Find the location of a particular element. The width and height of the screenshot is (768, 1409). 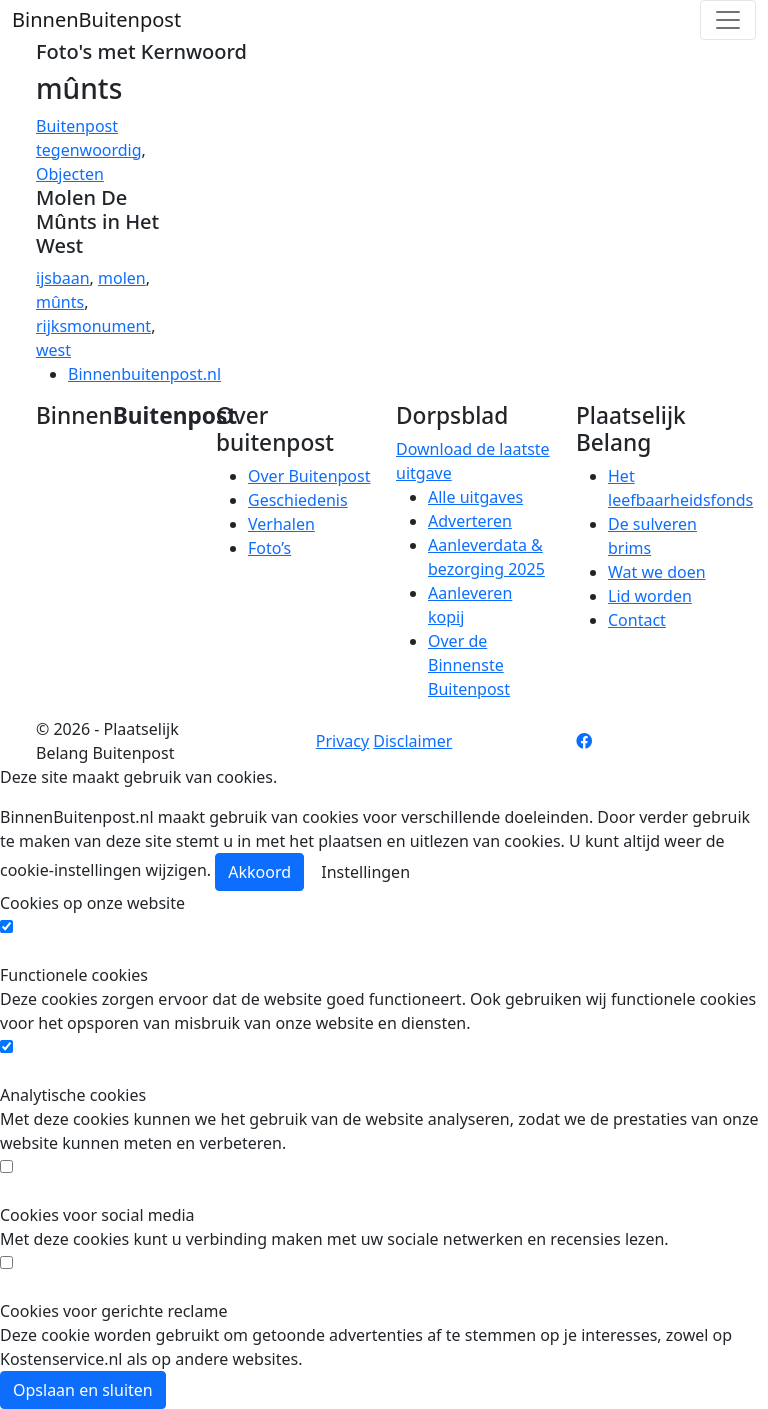

ijsbaan is located at coordinates (63, 278).